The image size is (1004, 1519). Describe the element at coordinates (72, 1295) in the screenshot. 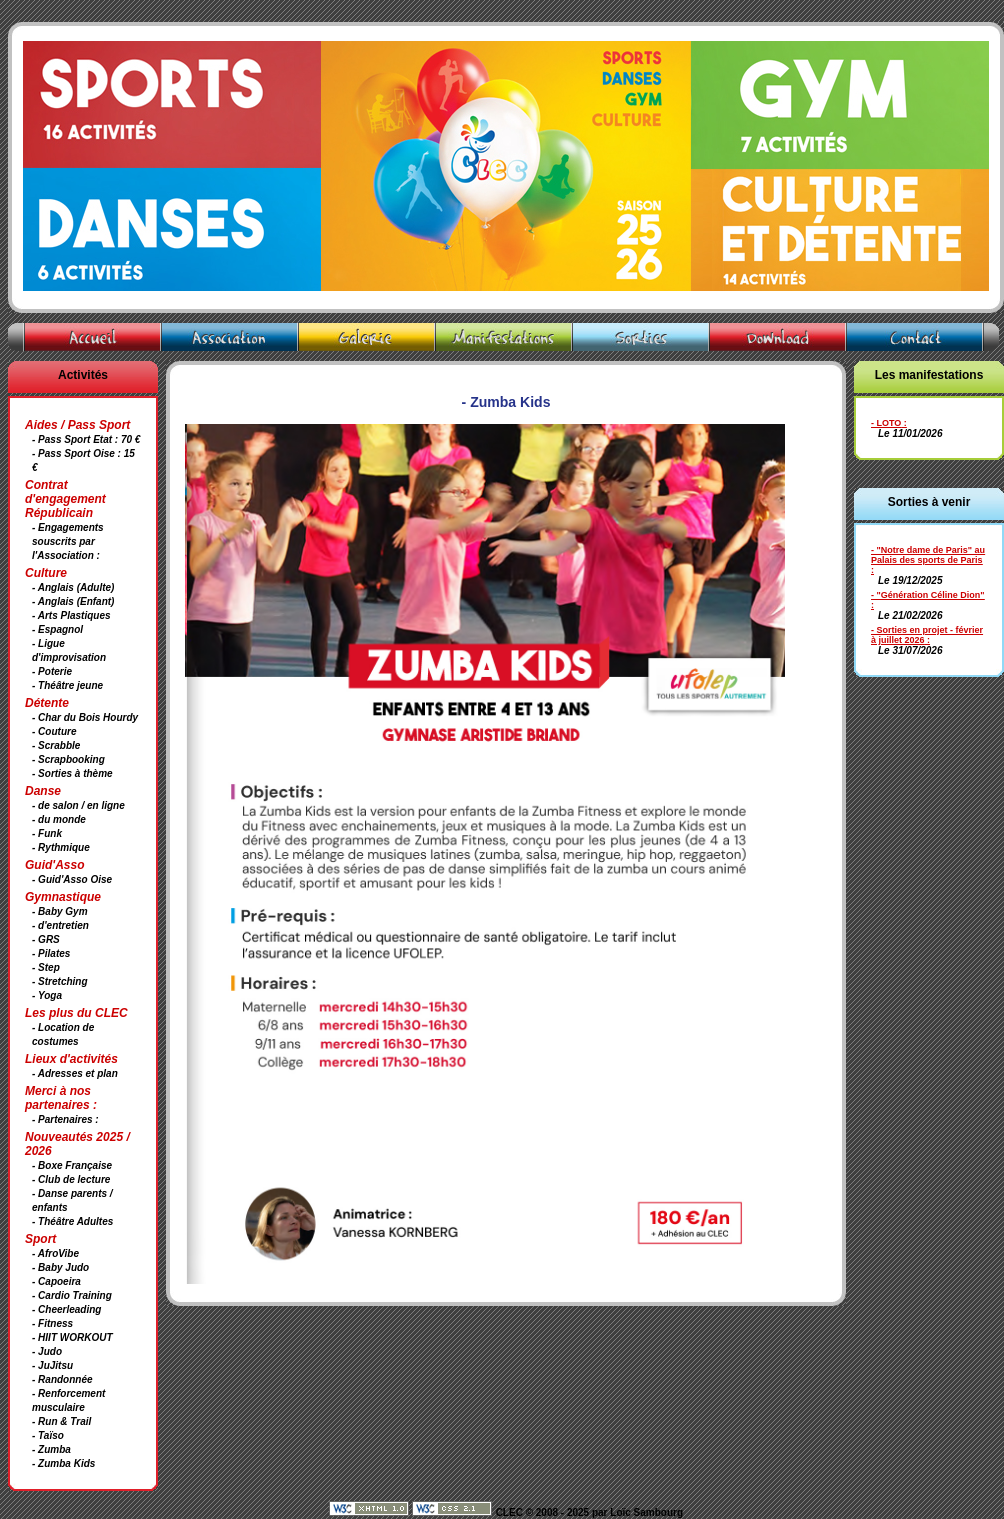

I see `- Cardio Training` at that location.